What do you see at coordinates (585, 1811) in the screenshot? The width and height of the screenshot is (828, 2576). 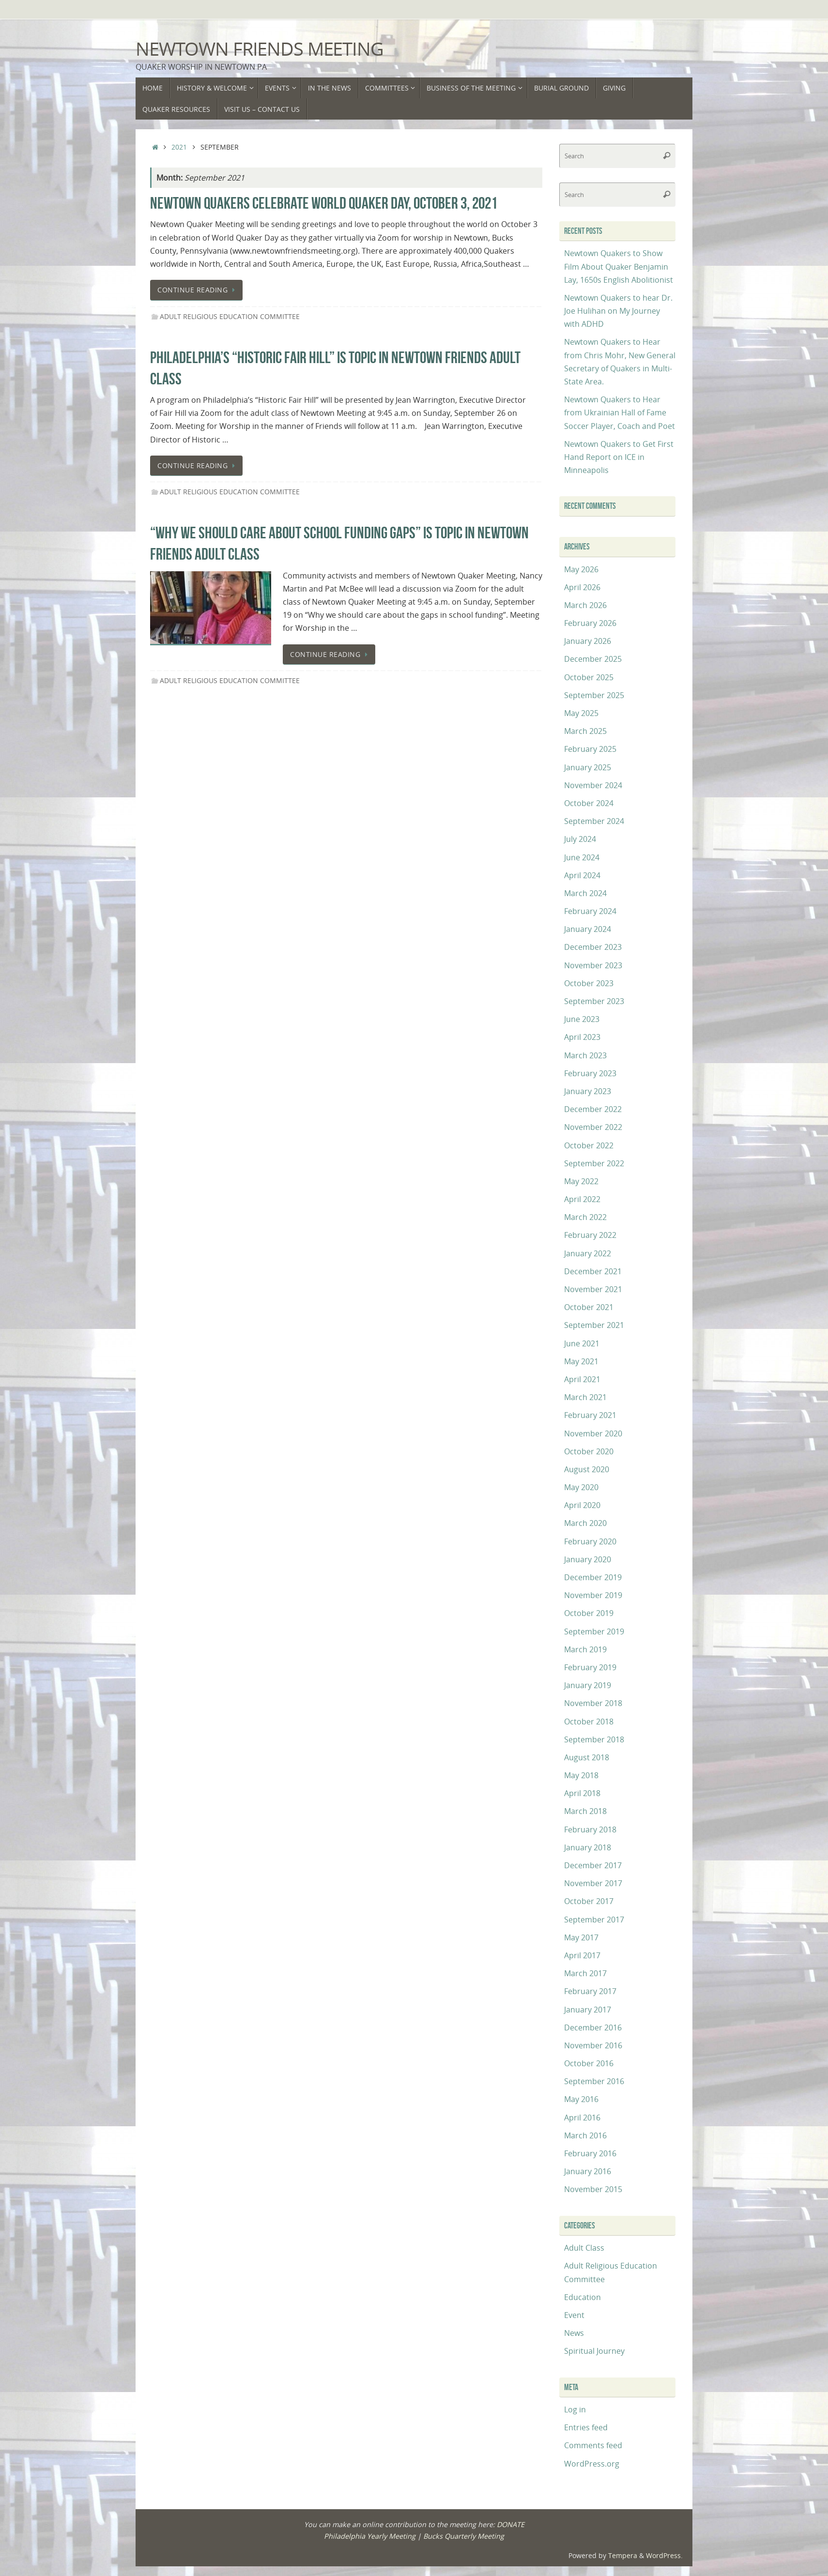 I see `March 2018` at bounding box center [585, 1811].